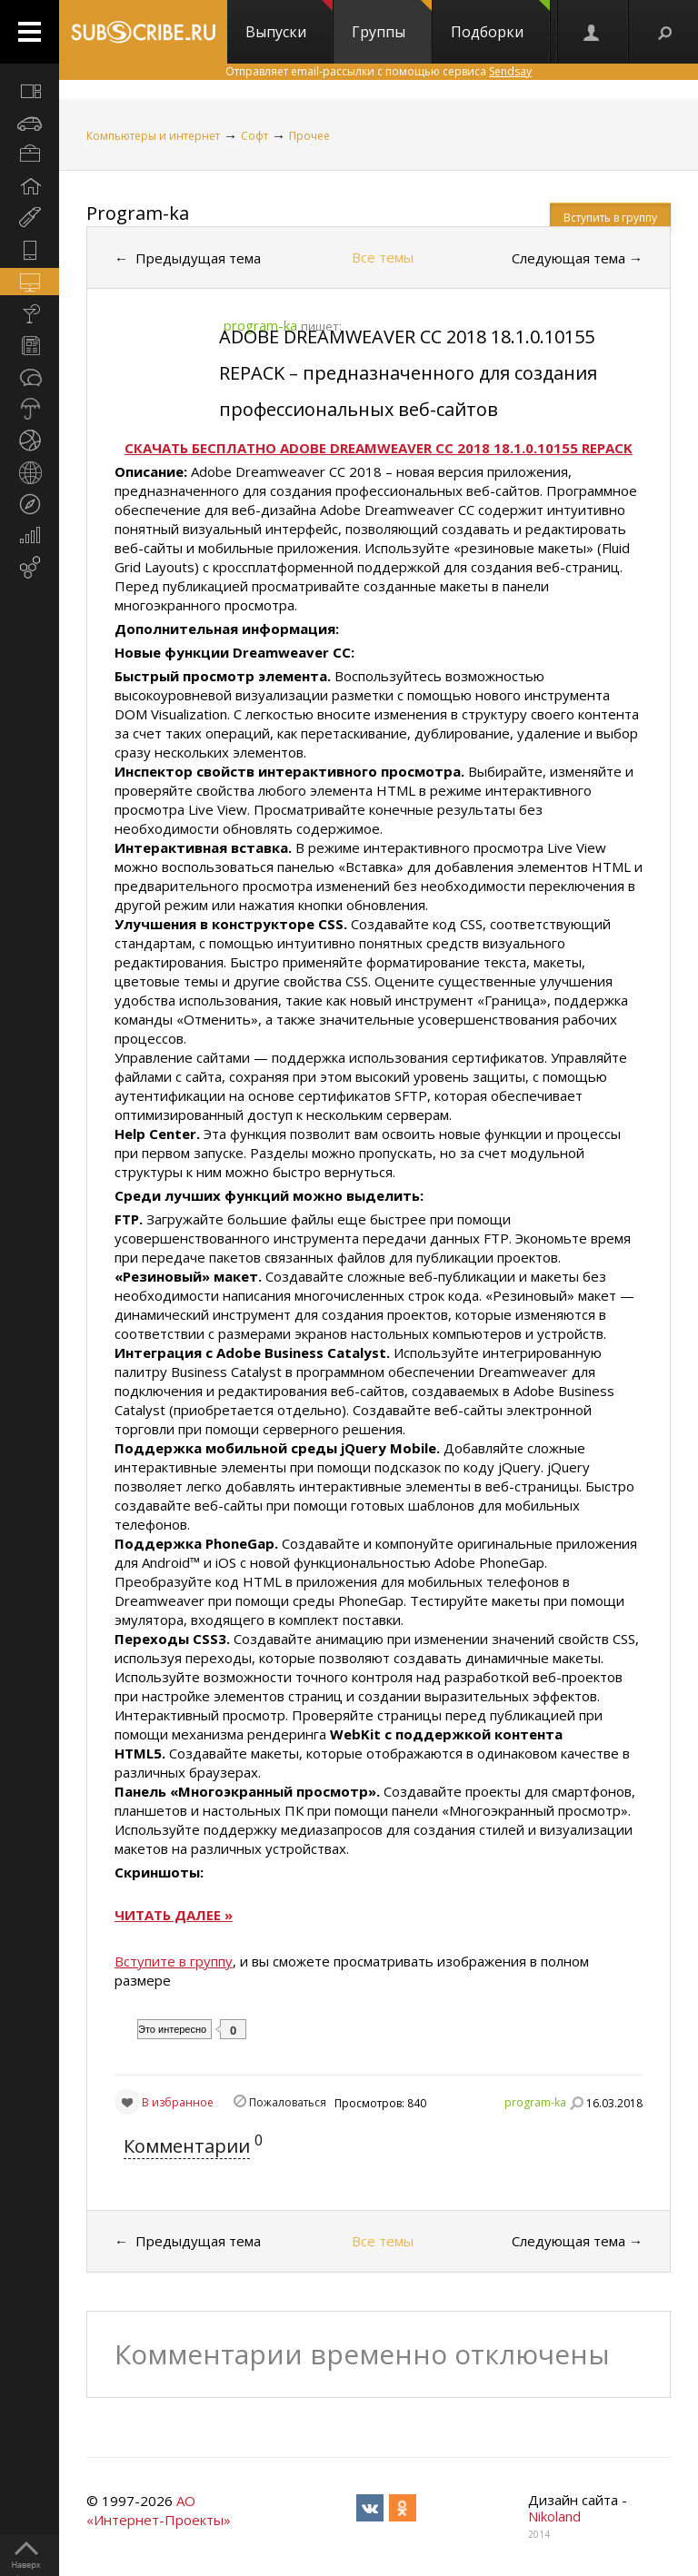 Image resolution: width=698 pixels, height=2576 pixels. What do you see at coordinates (137, 213) in the screenshot?
I see `Program-ka` at bounding box center [137, 213].